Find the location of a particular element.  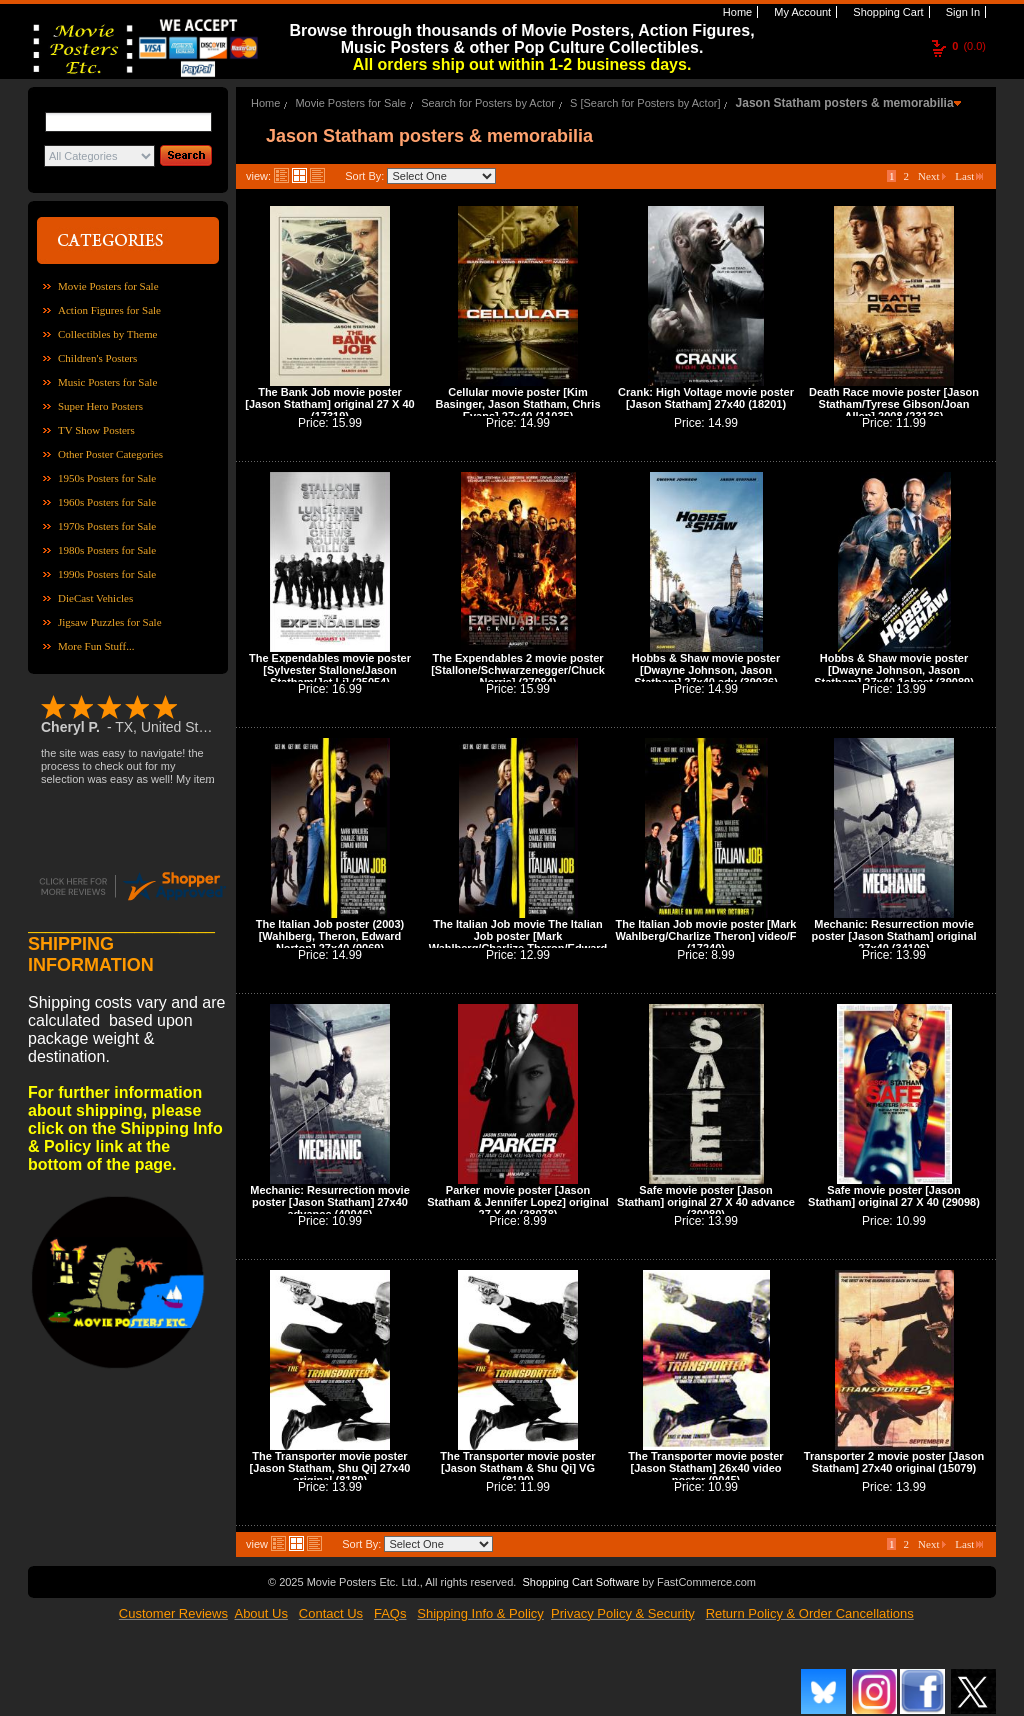

Last is located at coordinates (969, 176).